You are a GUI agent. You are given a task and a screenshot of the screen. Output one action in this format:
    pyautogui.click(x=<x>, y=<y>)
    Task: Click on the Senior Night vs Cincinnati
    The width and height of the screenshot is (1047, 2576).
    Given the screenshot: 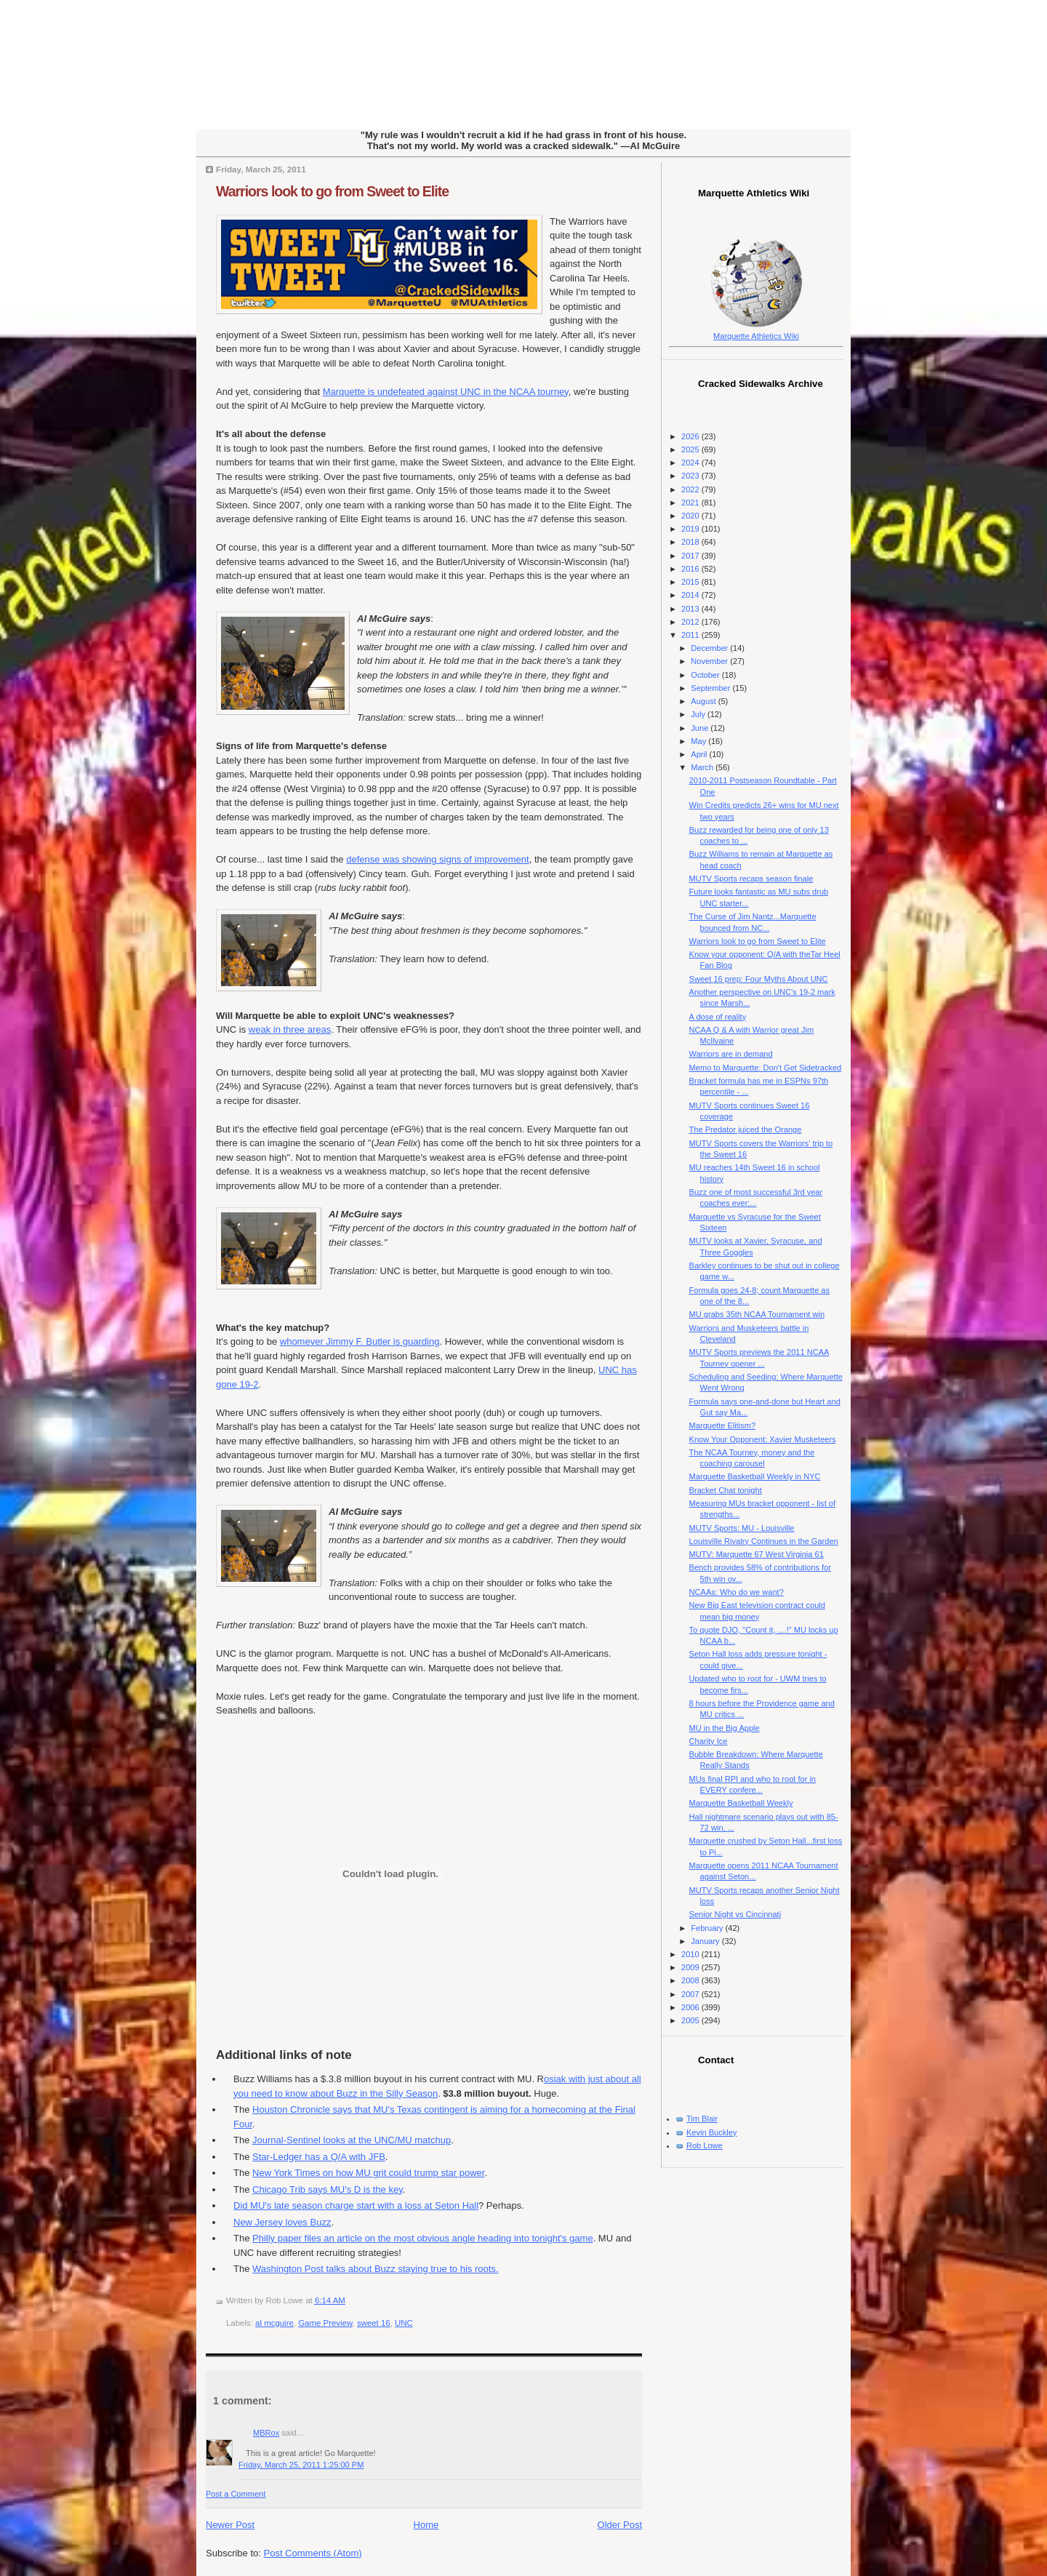 What is the action you would take?
    pyautogui.click(x=735, y=1914)
    